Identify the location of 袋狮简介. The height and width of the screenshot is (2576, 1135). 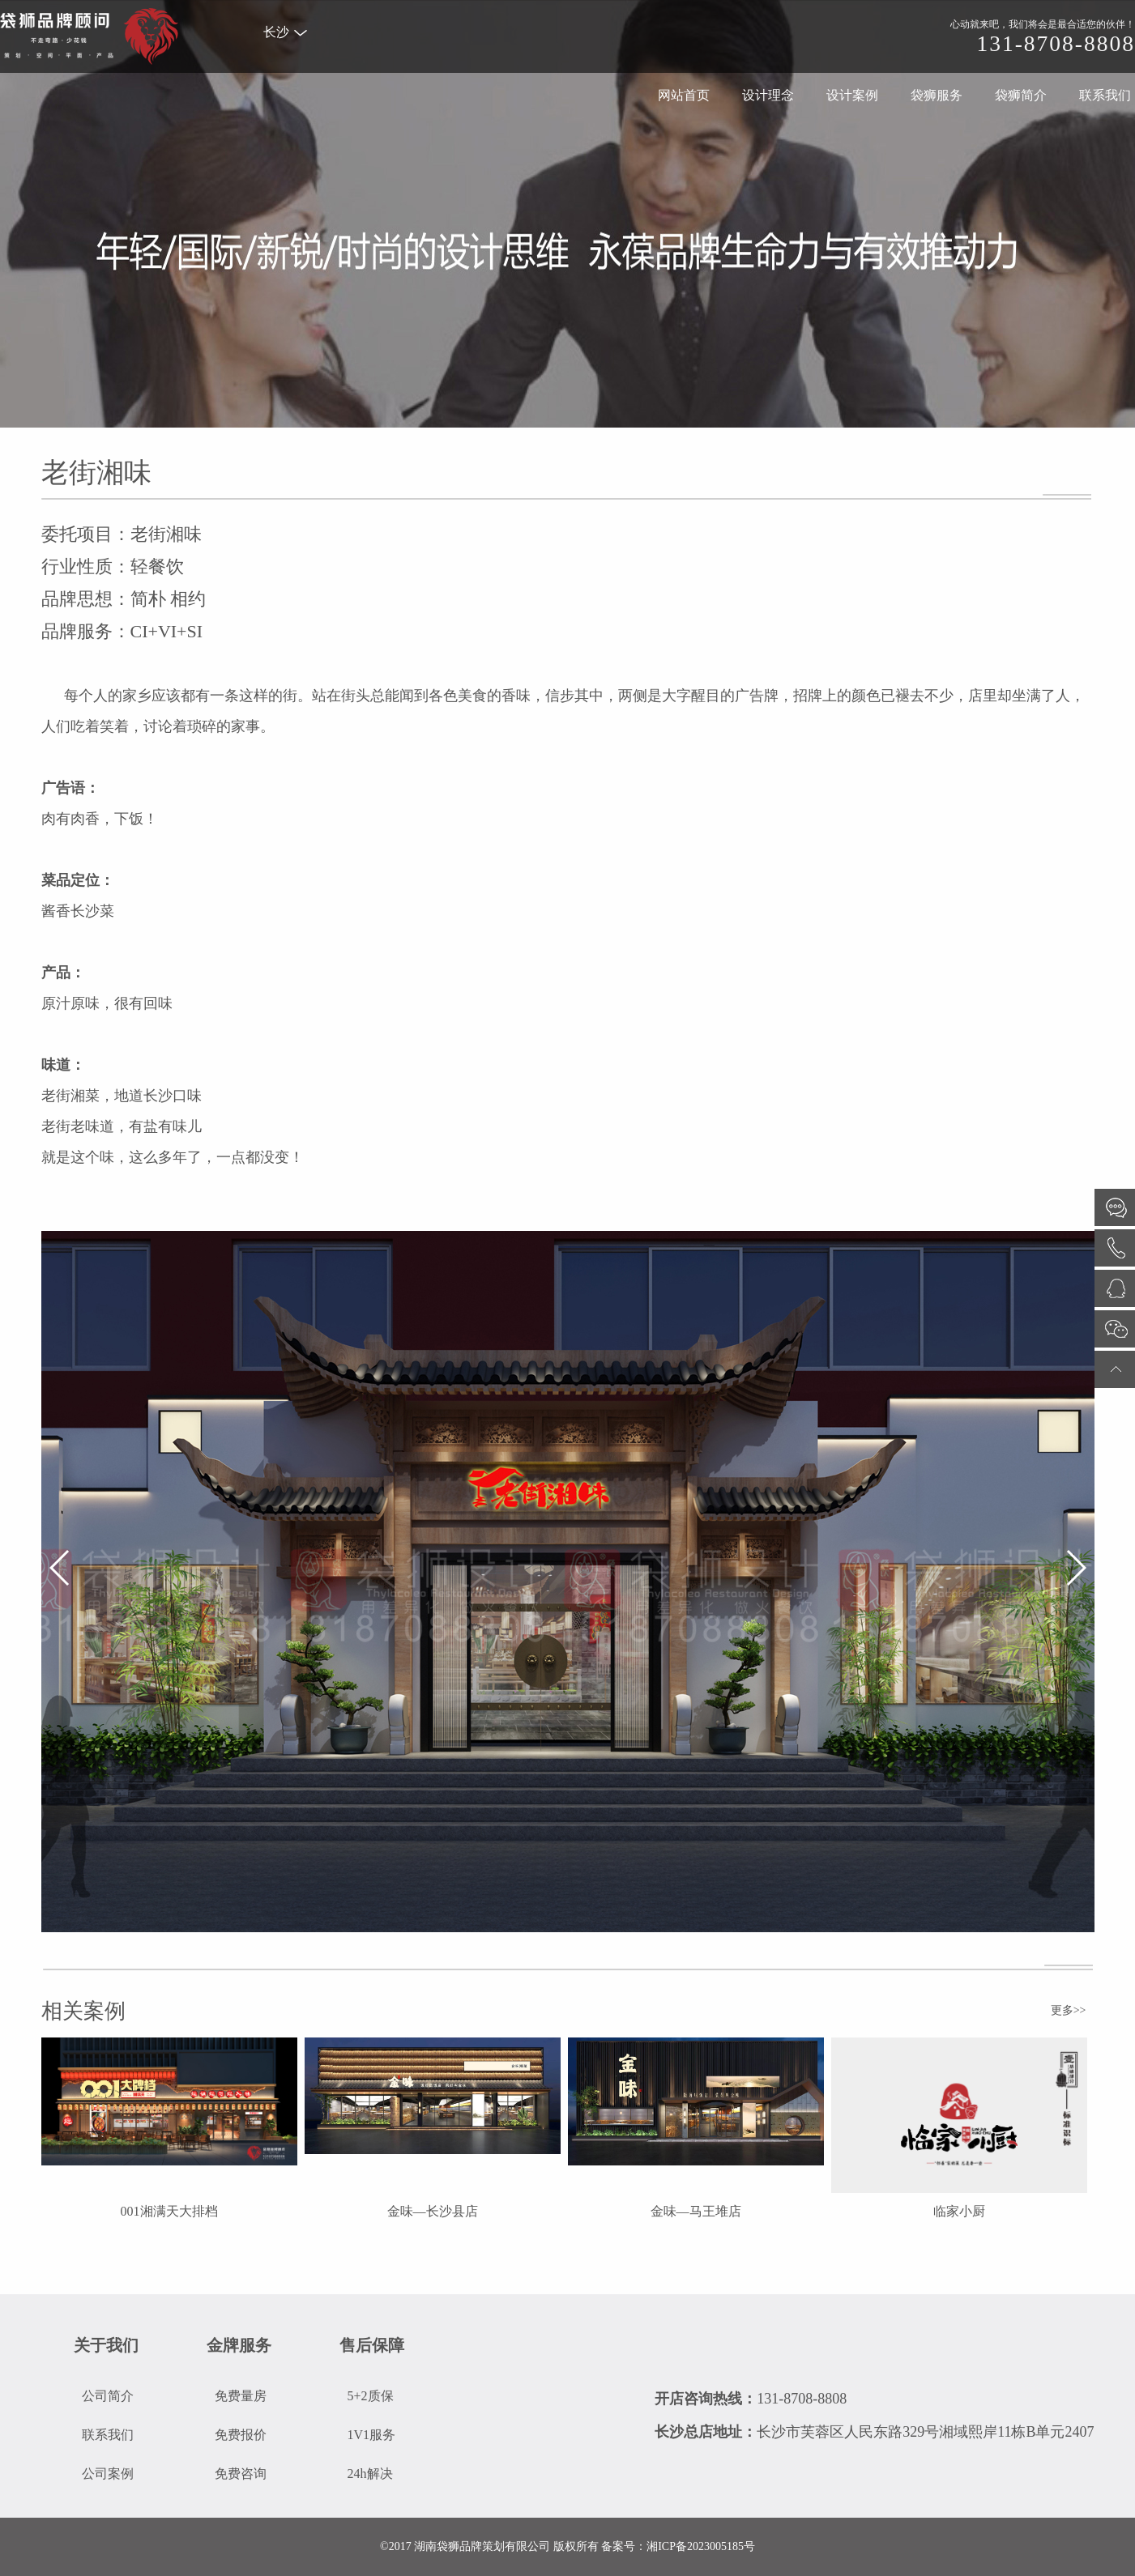
(1021, 95).